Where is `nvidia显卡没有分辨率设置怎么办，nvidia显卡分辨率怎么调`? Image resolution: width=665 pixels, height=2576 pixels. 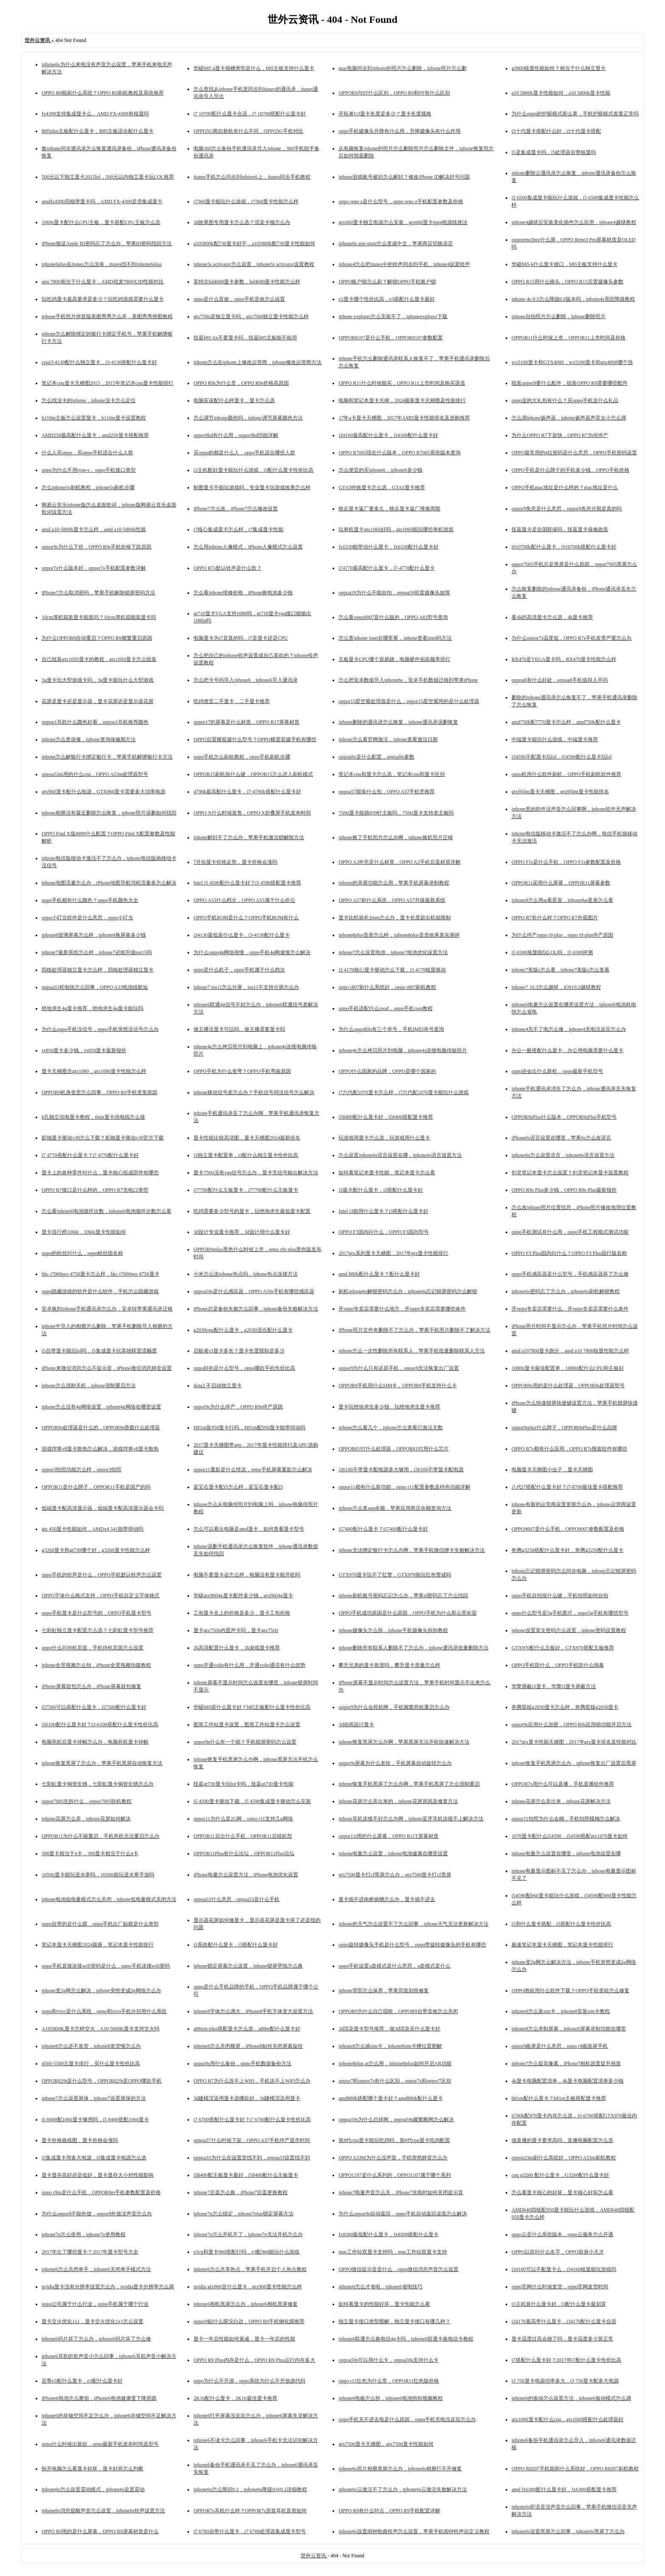
nvidia显卡没有分辨率设置怎么办，nvidia显卡分辨率怎么调 is located at coordinates (108, 2287).